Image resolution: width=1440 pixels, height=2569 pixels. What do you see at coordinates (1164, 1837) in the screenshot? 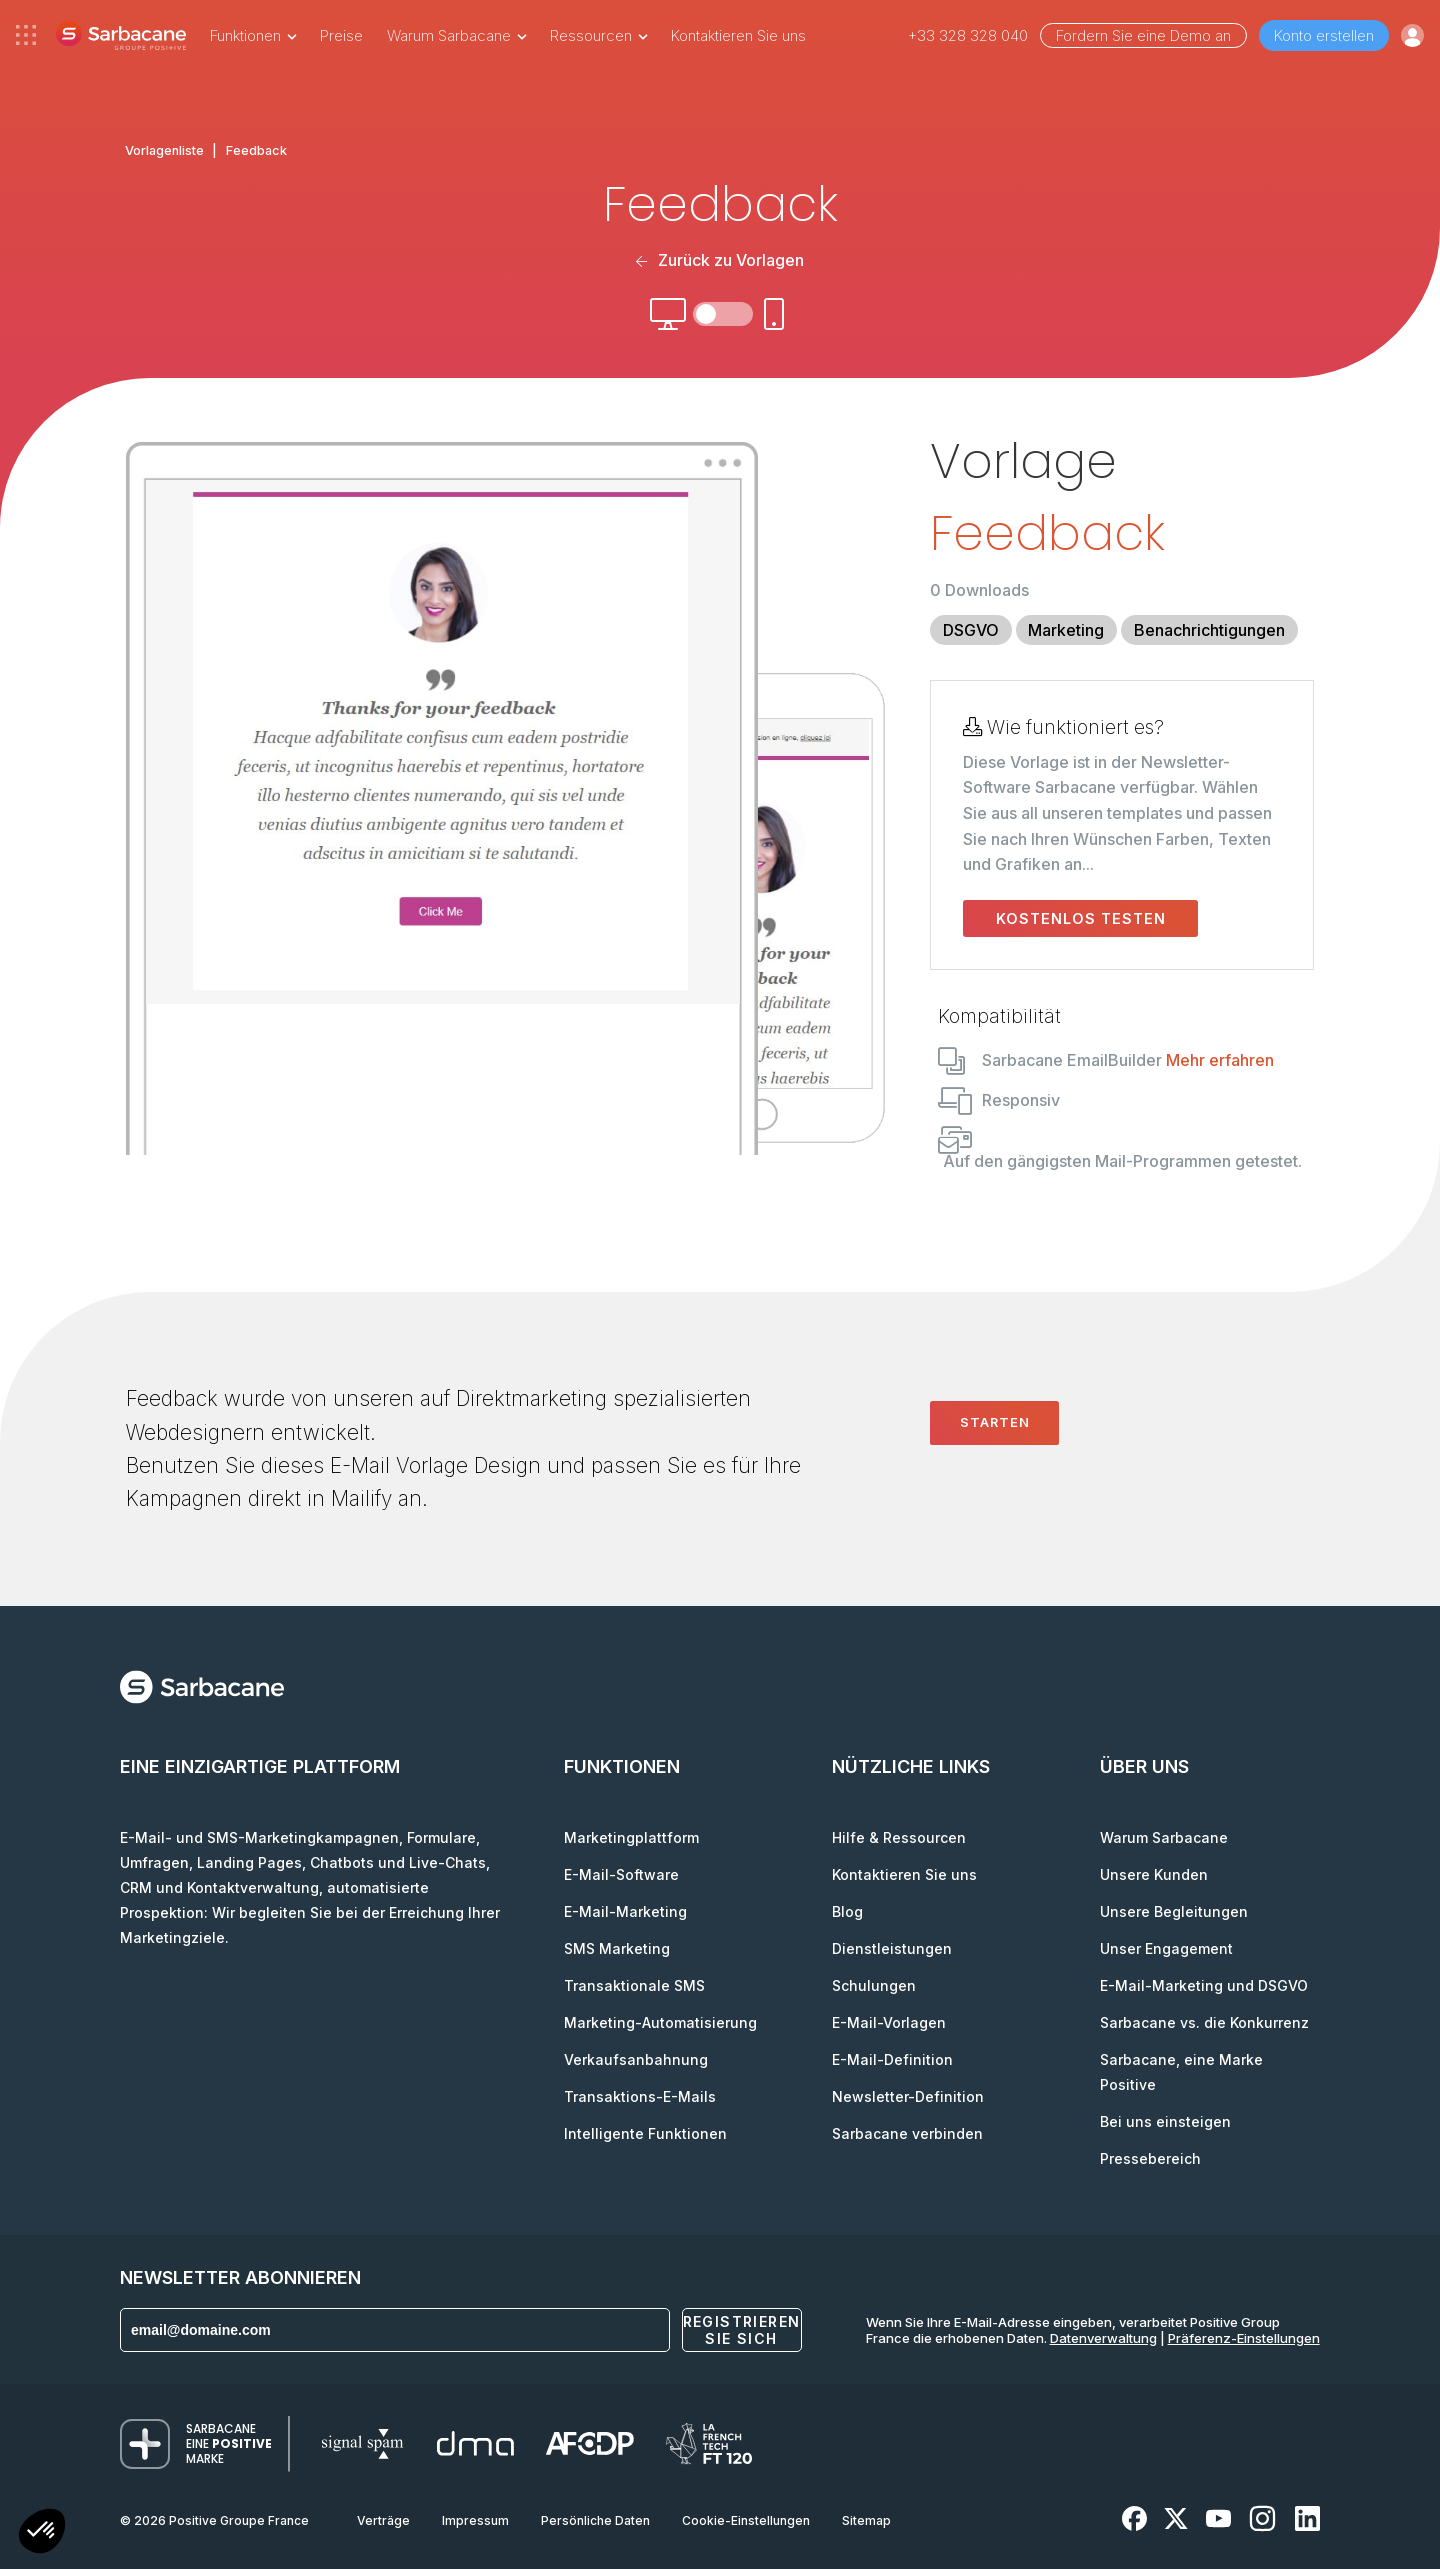
I see `Warum Sarbacane` at bounding box center [1164, 1837].